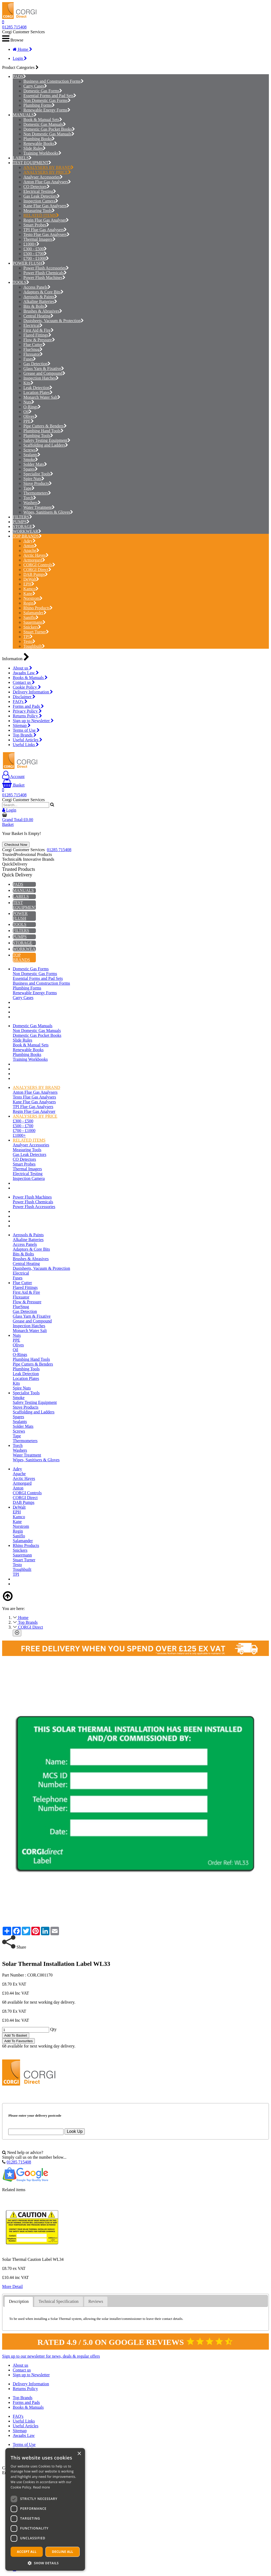 The height and width of the screenshot is (2576, 271). What do you see at coordinates (20, 521) in the screenshot?
I see `PUMPS` at bounding box center [20, 521].